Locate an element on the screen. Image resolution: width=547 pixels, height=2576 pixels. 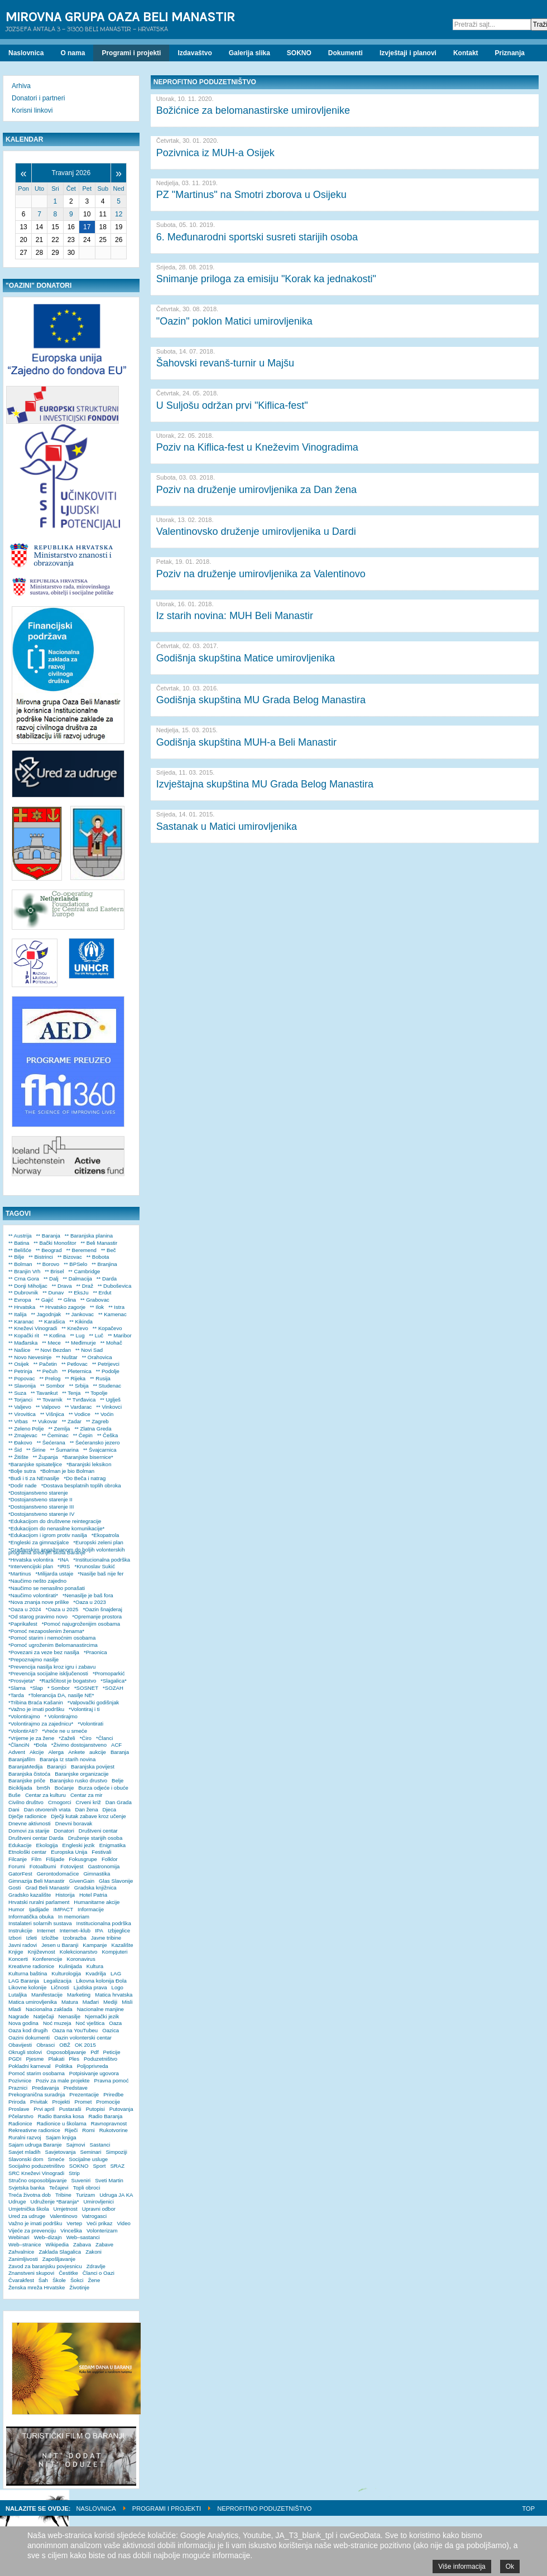
aukcije is located at coordinates (97, 1752).